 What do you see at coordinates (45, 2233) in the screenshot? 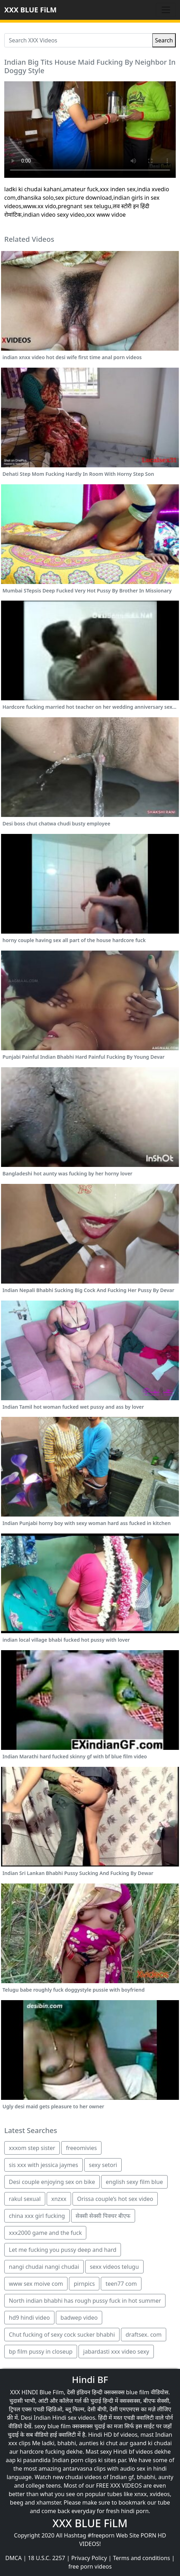
I see `xxx2000 game and the fuck` at bounding box center [45, 2233].